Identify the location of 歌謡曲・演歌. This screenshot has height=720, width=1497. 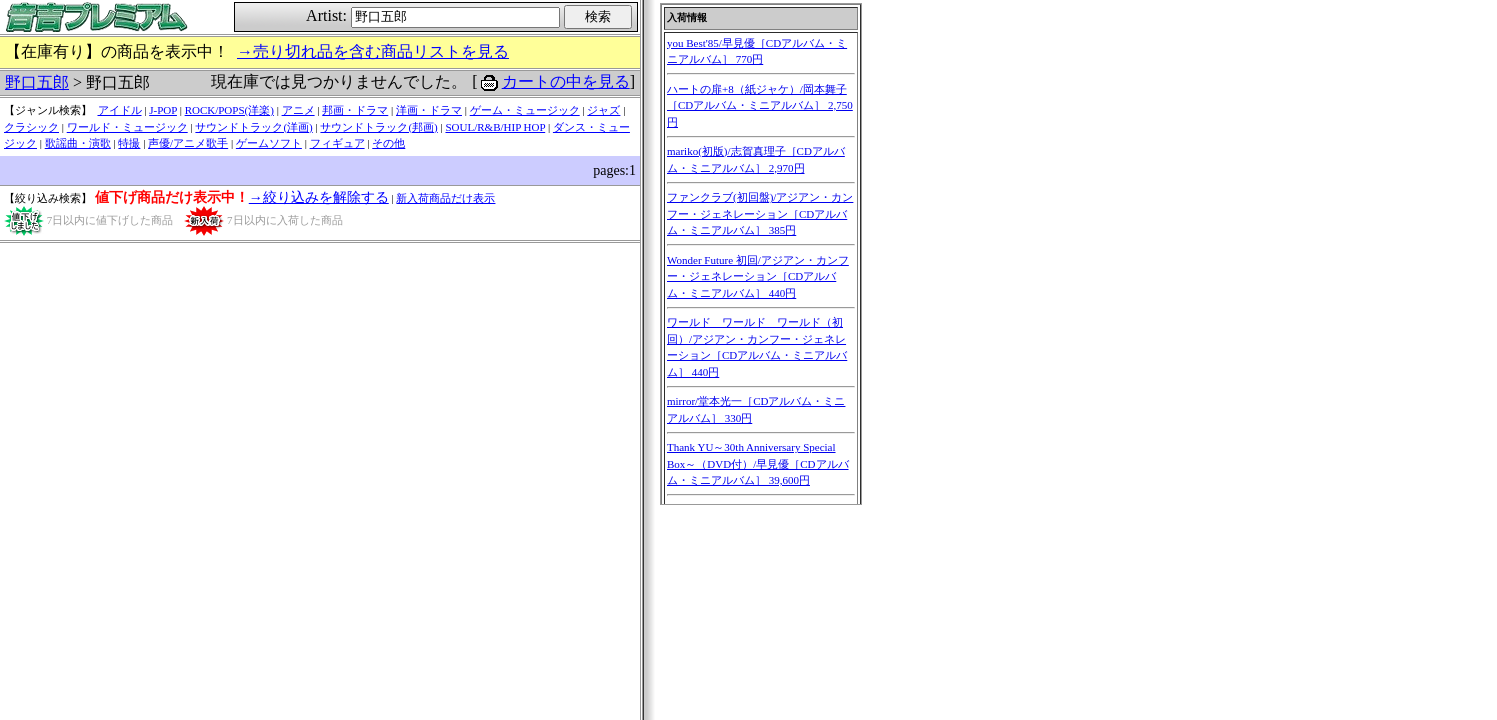
(78, 143).